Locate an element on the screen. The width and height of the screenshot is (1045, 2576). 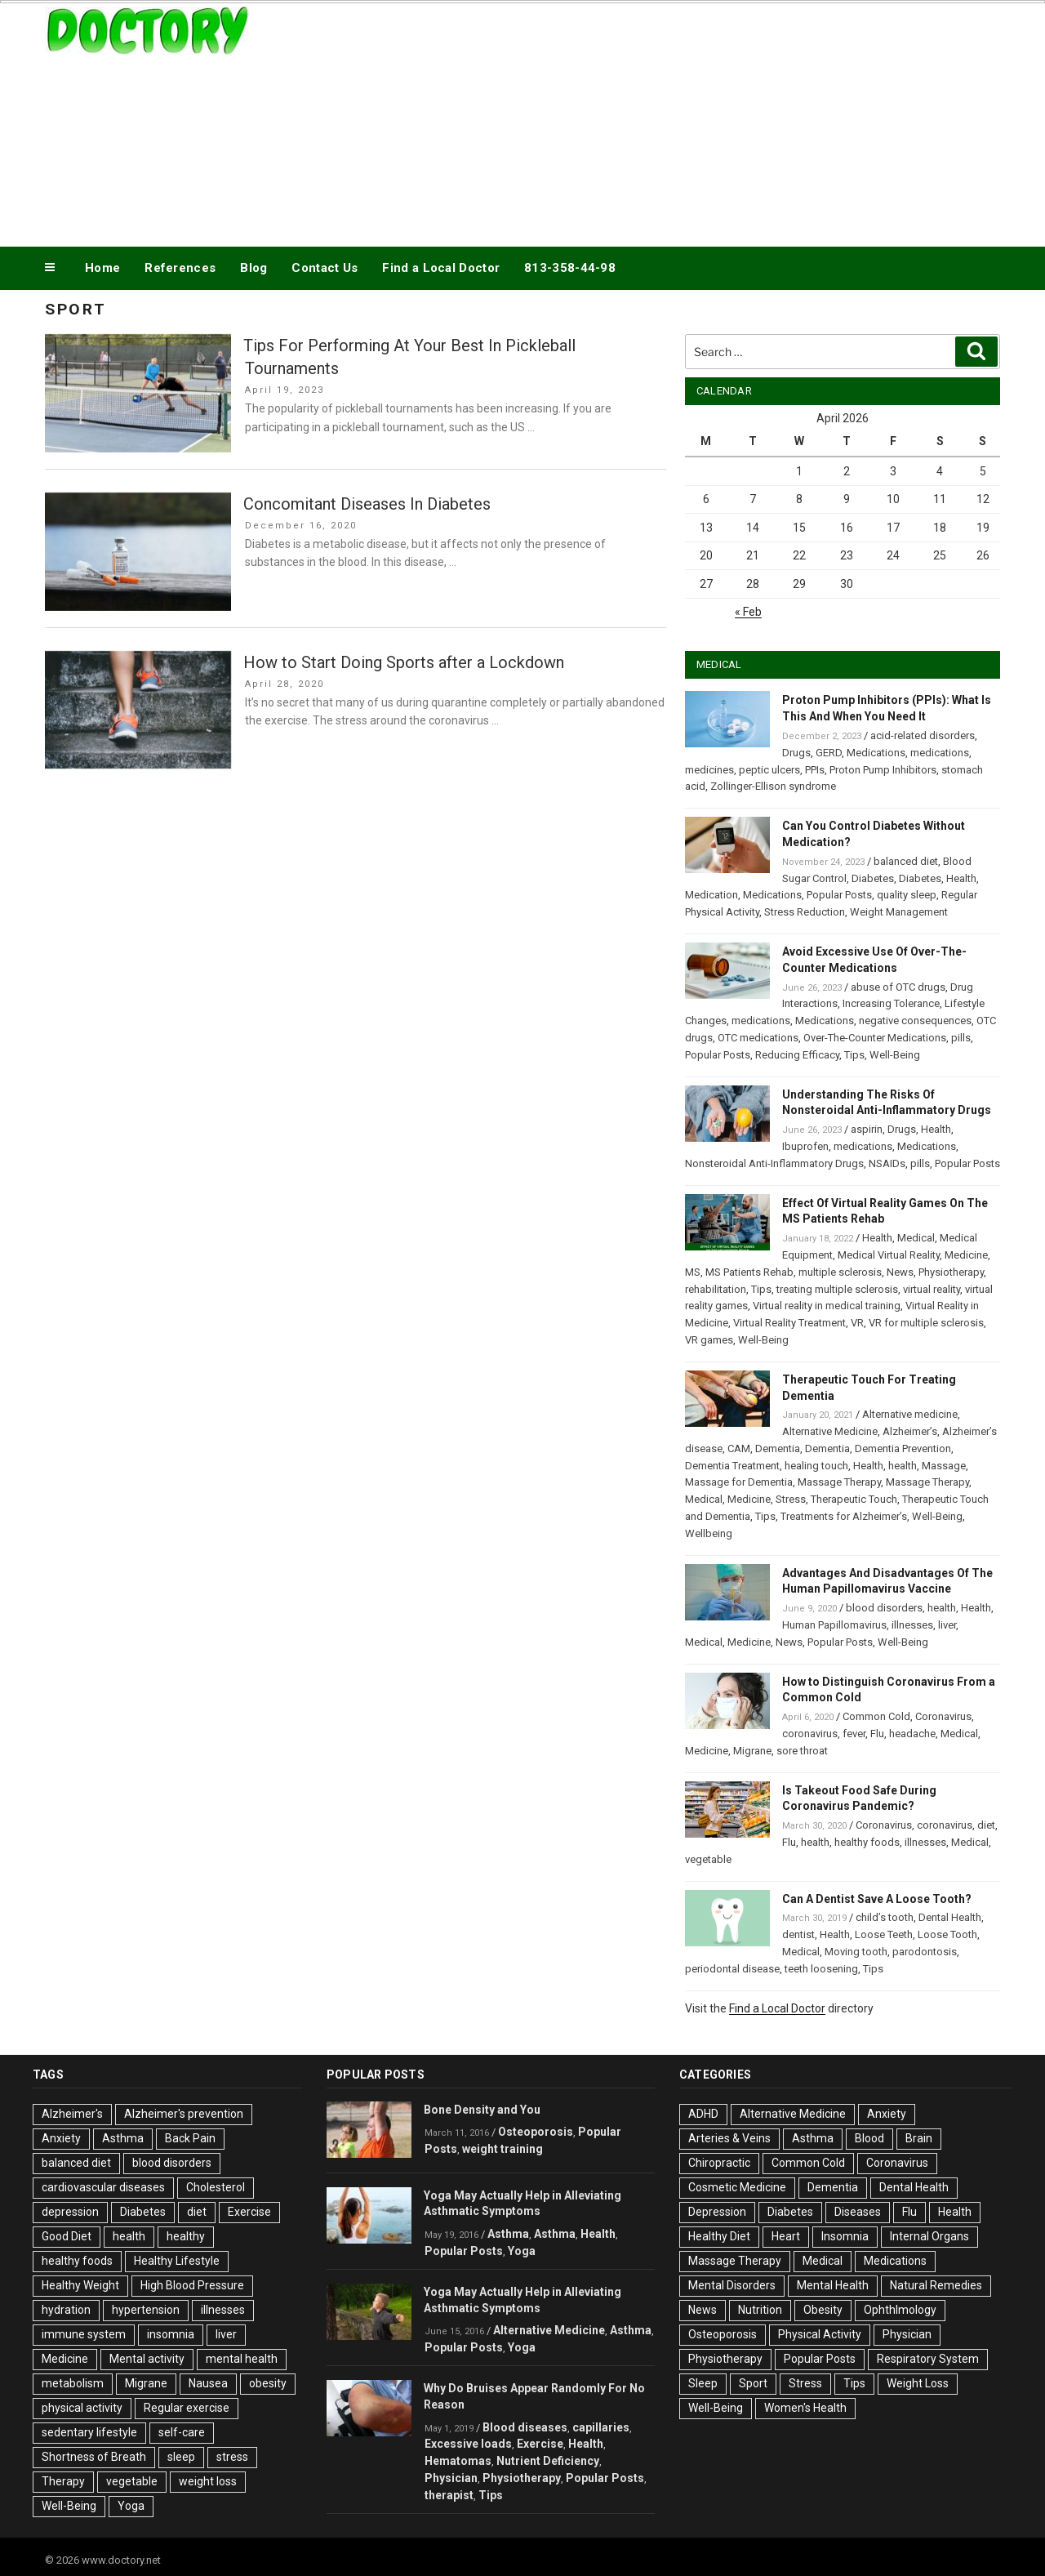
acid-related disorders is located at coordinates (922, 735).